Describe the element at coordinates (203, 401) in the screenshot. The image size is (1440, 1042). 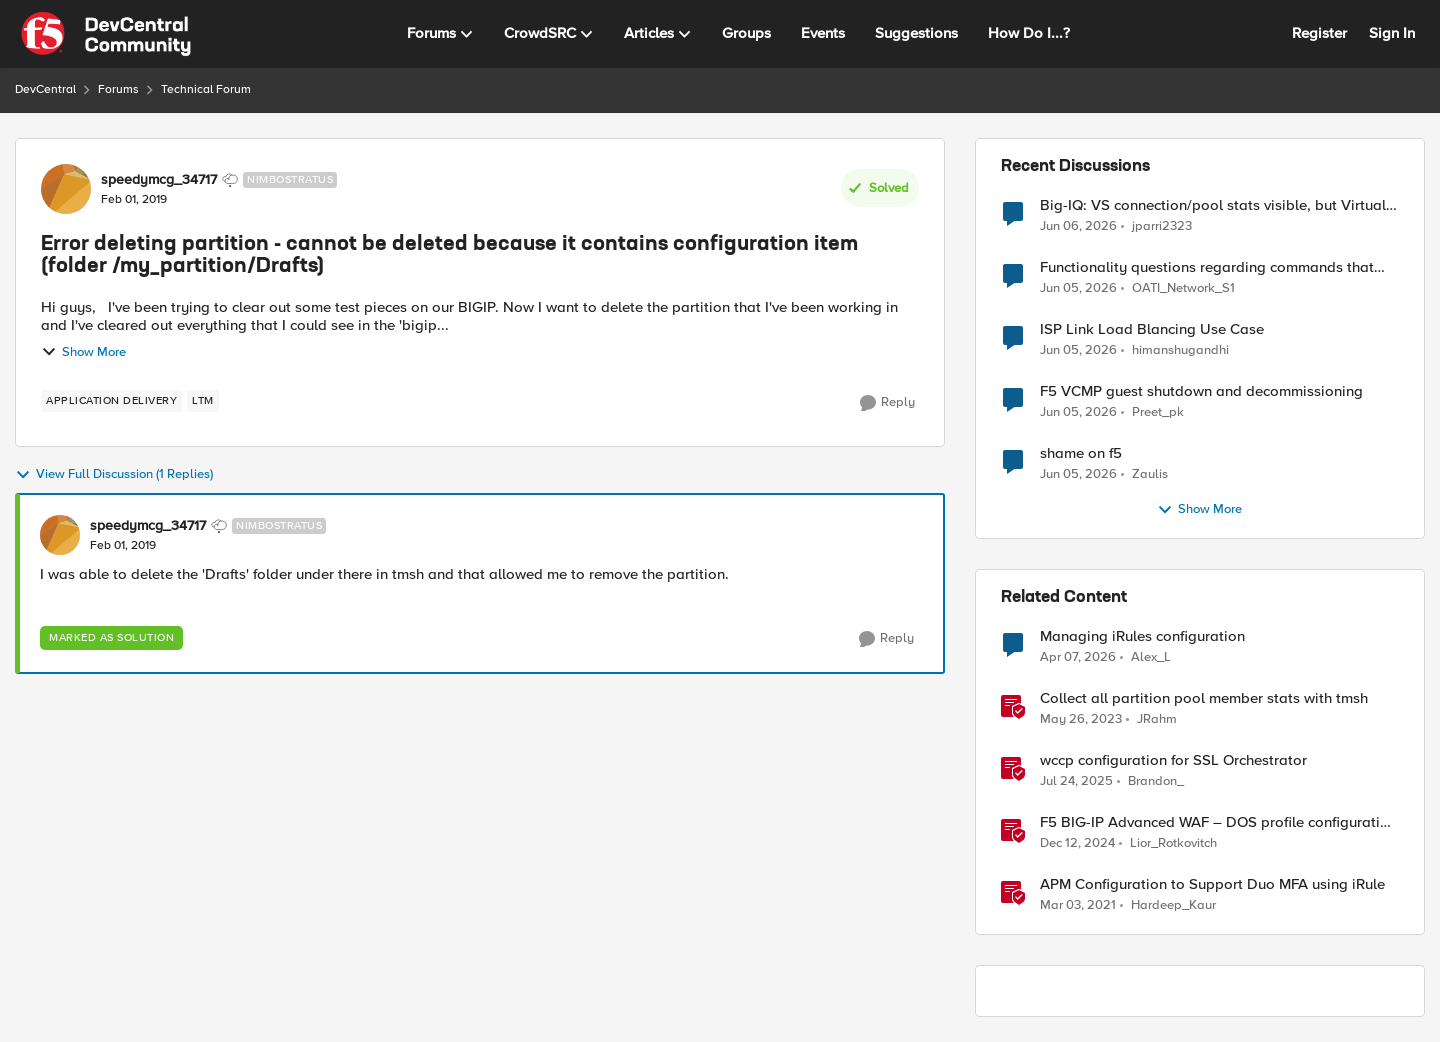
I see `[Tag name LTM]` at that location.